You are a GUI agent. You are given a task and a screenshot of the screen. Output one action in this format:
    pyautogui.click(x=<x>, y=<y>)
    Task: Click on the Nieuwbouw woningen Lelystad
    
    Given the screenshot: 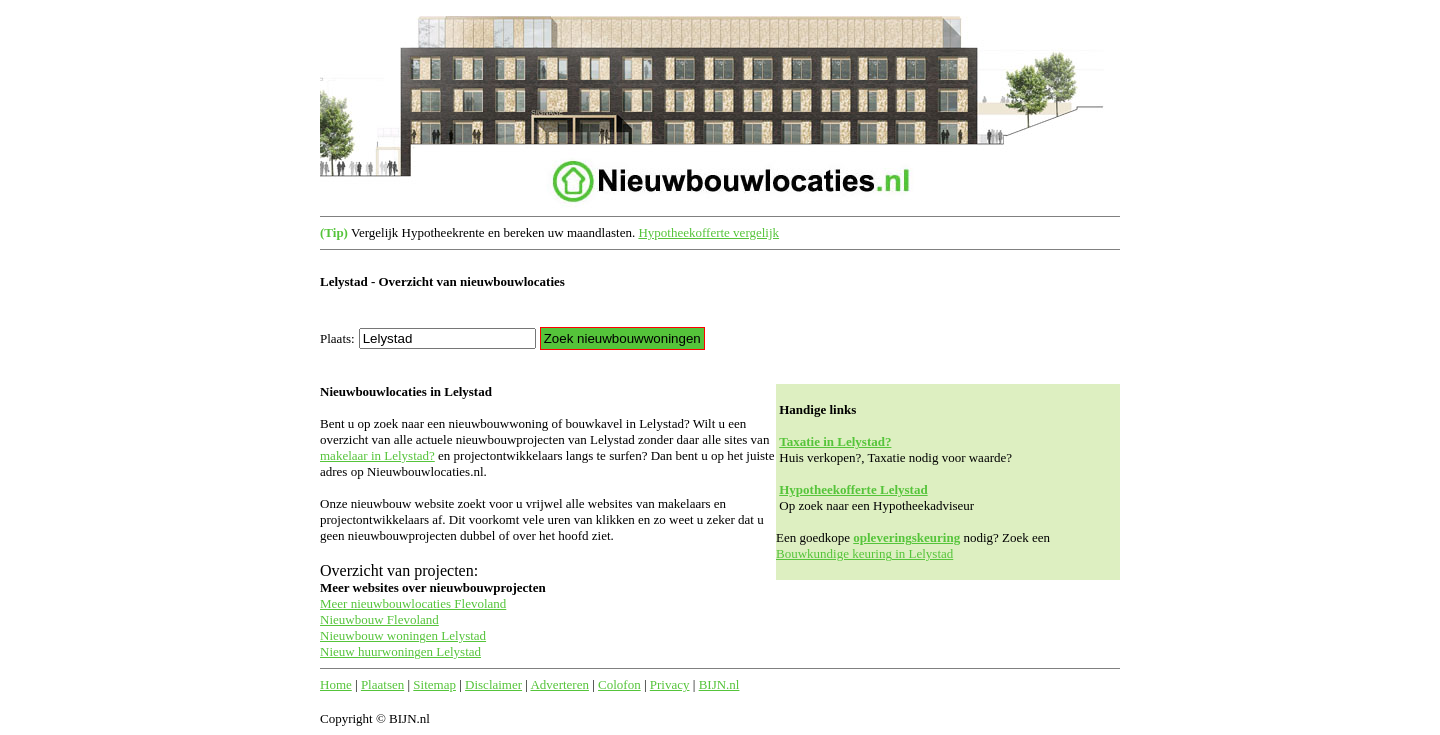 What is the action you would take?
    pyautogui.click(x=403, y=635)
    